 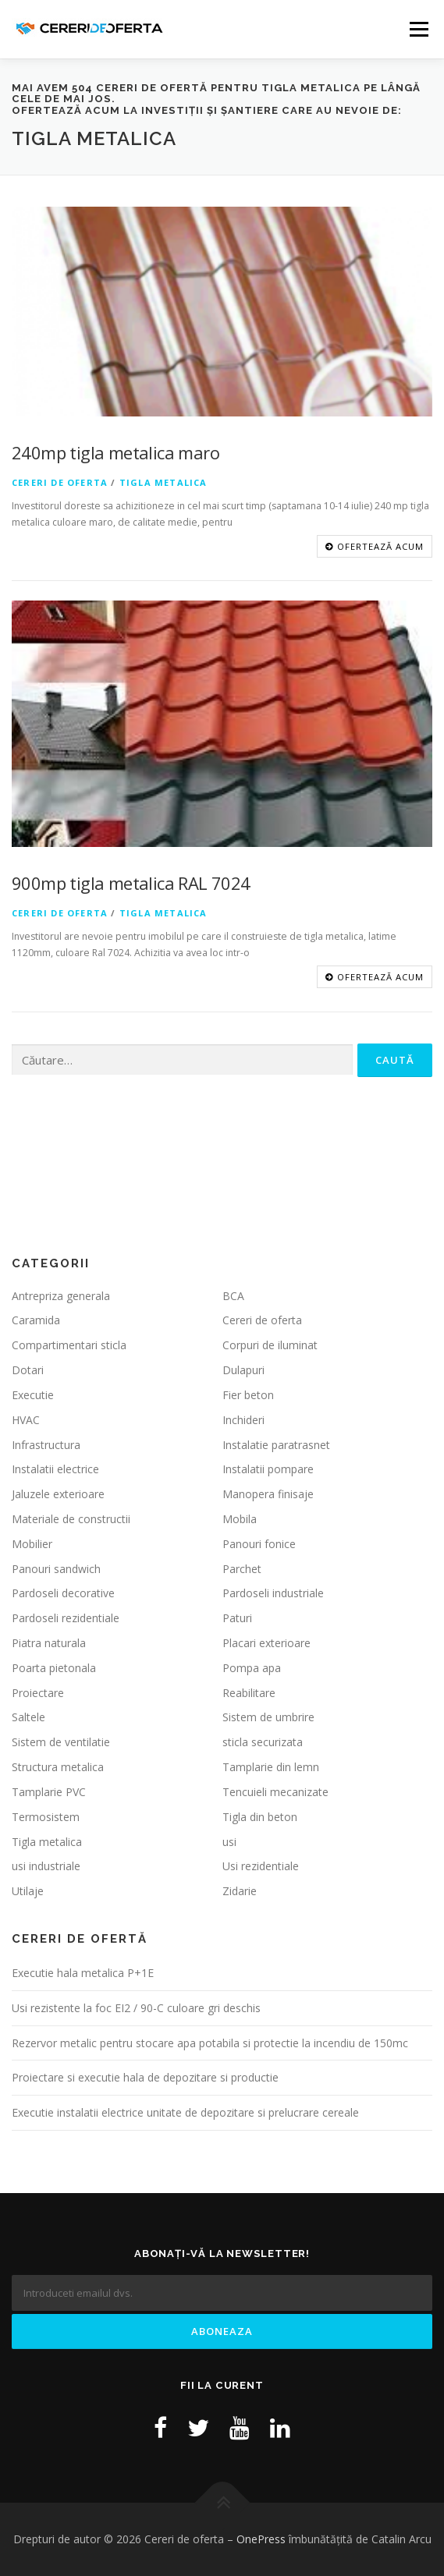 I want to click on Pardoseli decorative, so click(x=63, y=1593).